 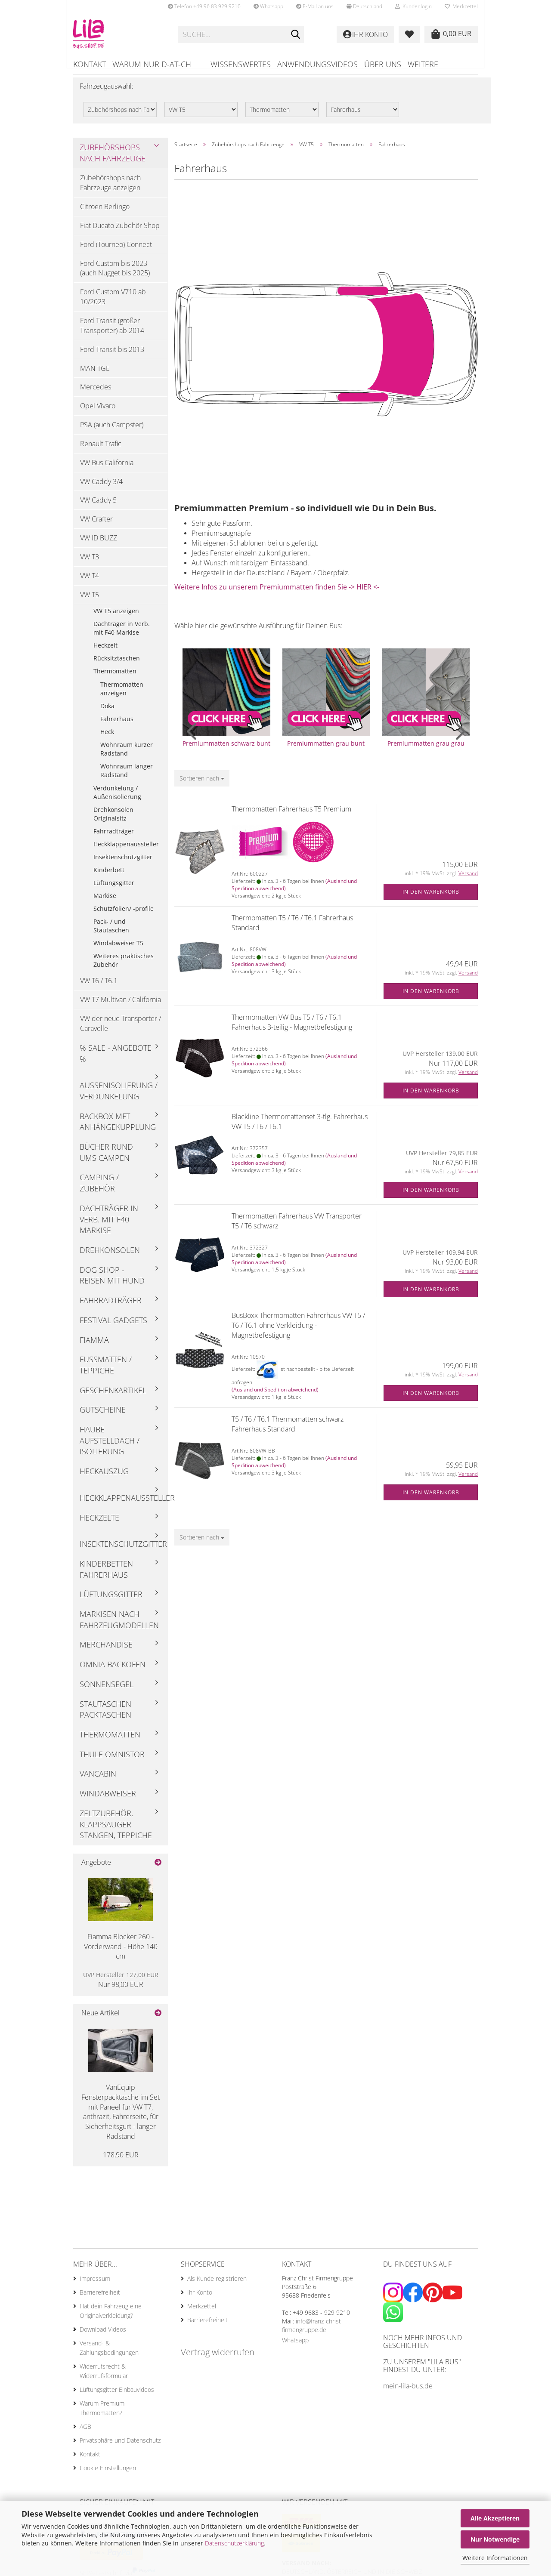 What do you see at coordinates (276, 593) in the screenshot?
I see `Weitere Infos zu unserem Premiummatten finden Sie -> HIER <-` at bounding box center [276, 593].